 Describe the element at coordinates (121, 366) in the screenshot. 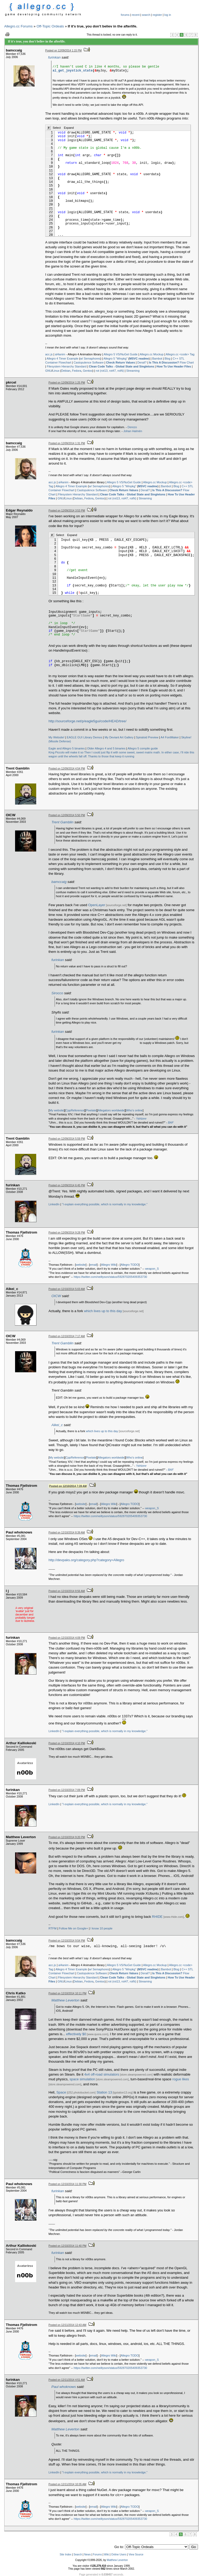

I see `Clean Code Talks - Global State and Singletons` at that location.